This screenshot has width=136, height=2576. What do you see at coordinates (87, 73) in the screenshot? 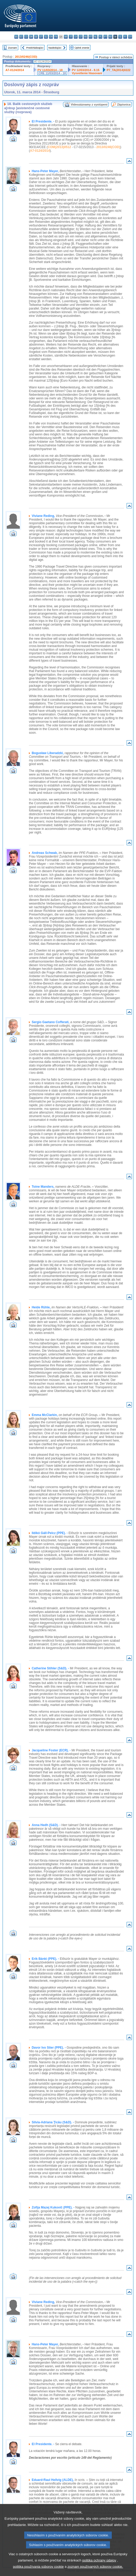
I see `Vysvetlenie hlasovaní` at bounding box center [87, 73].